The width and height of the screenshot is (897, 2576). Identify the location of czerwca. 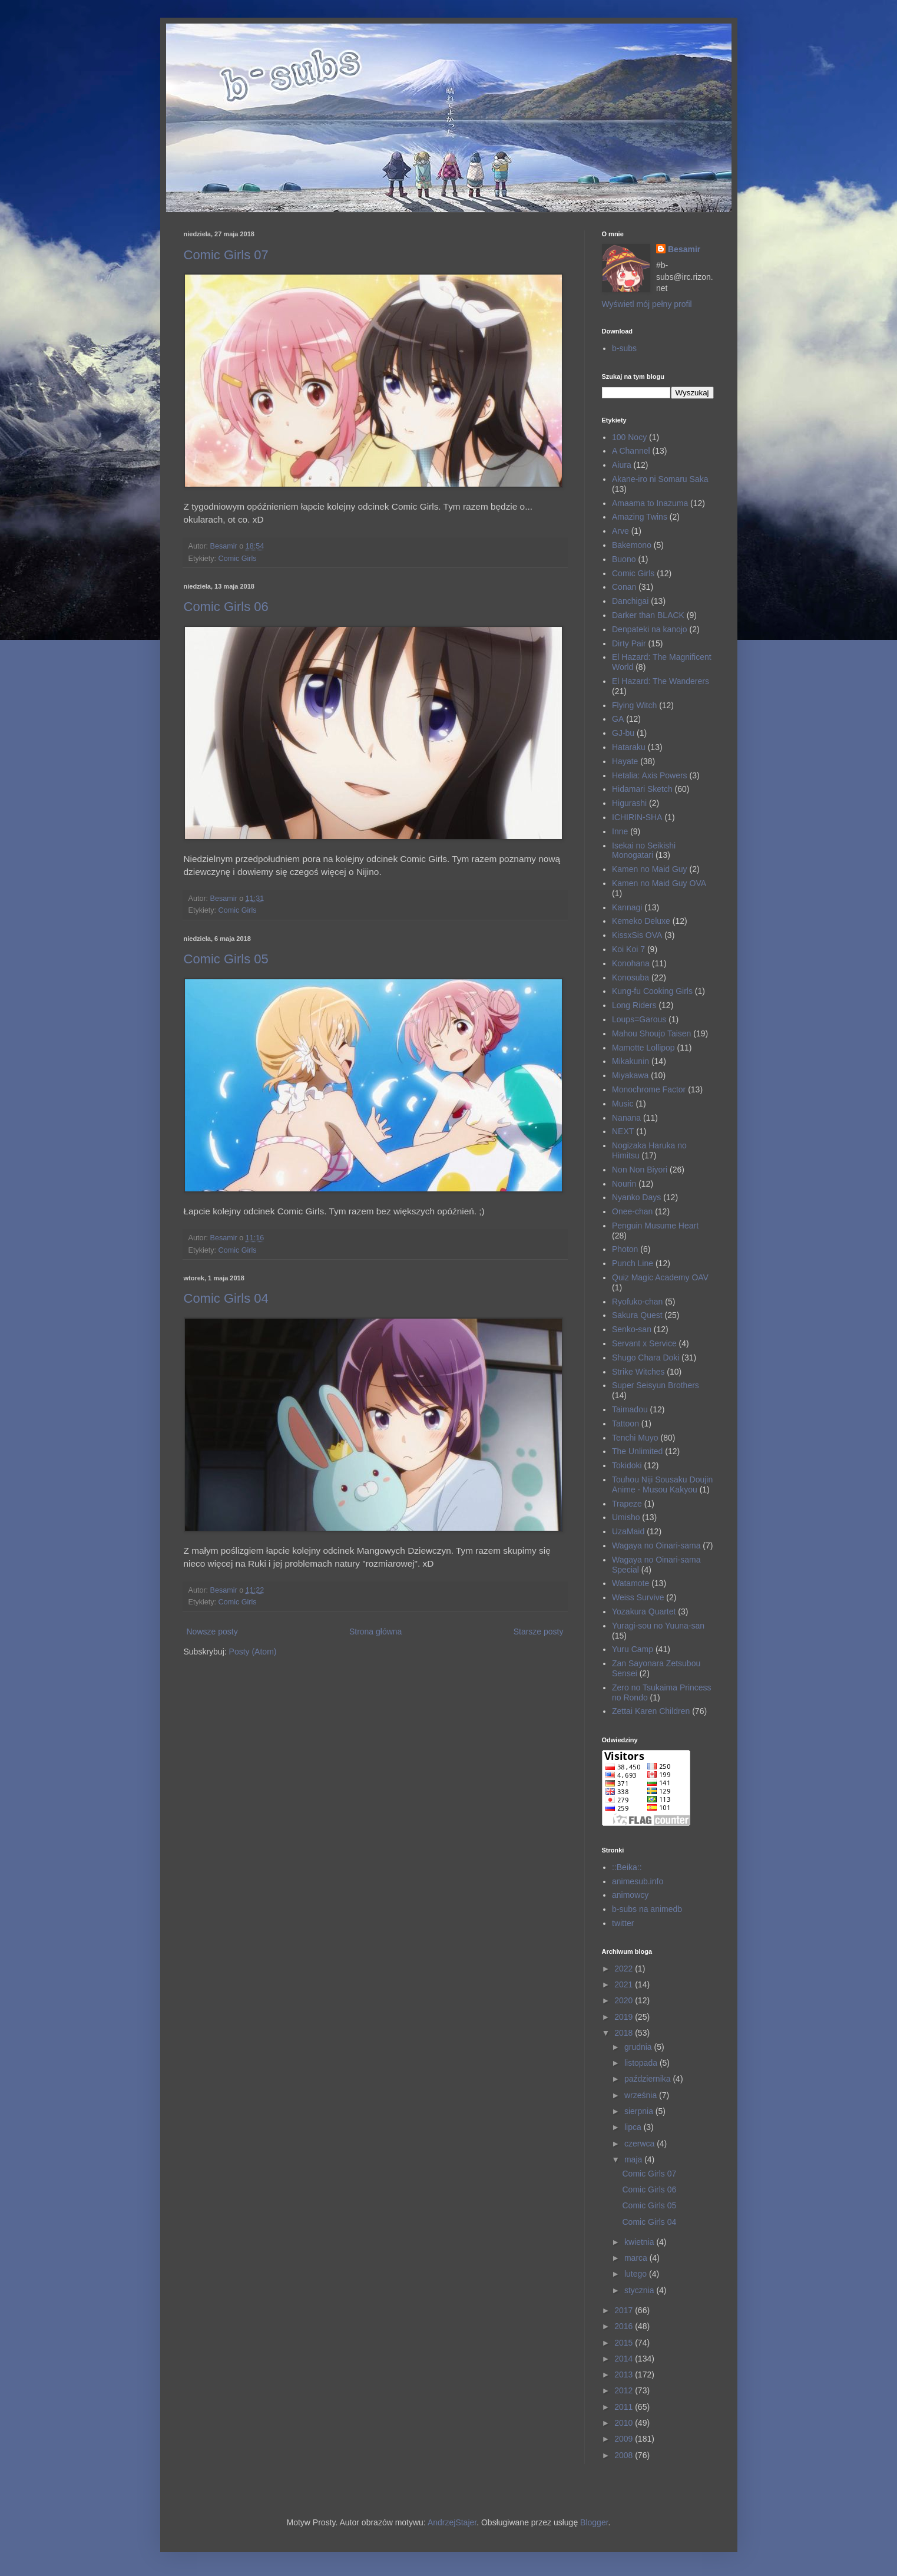
(640, 2143).